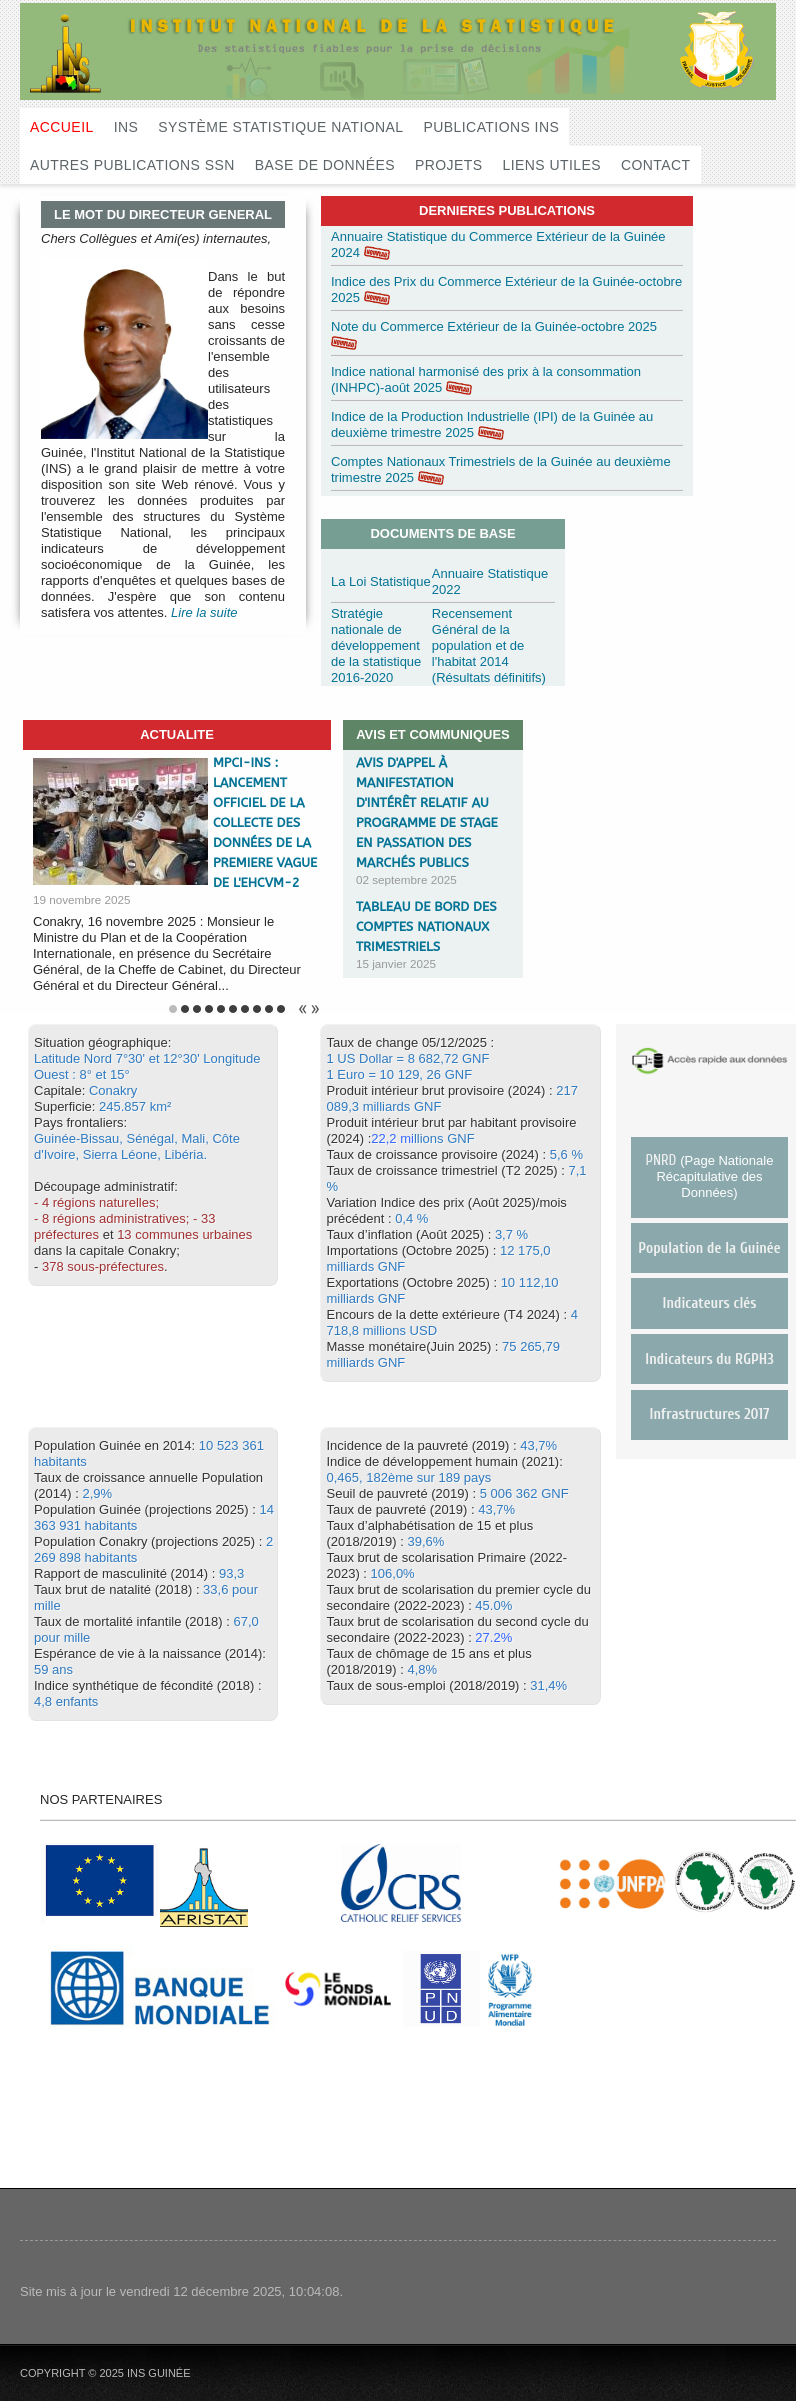  I want to click on 378 sous-préfectures, so click(103, 1266).